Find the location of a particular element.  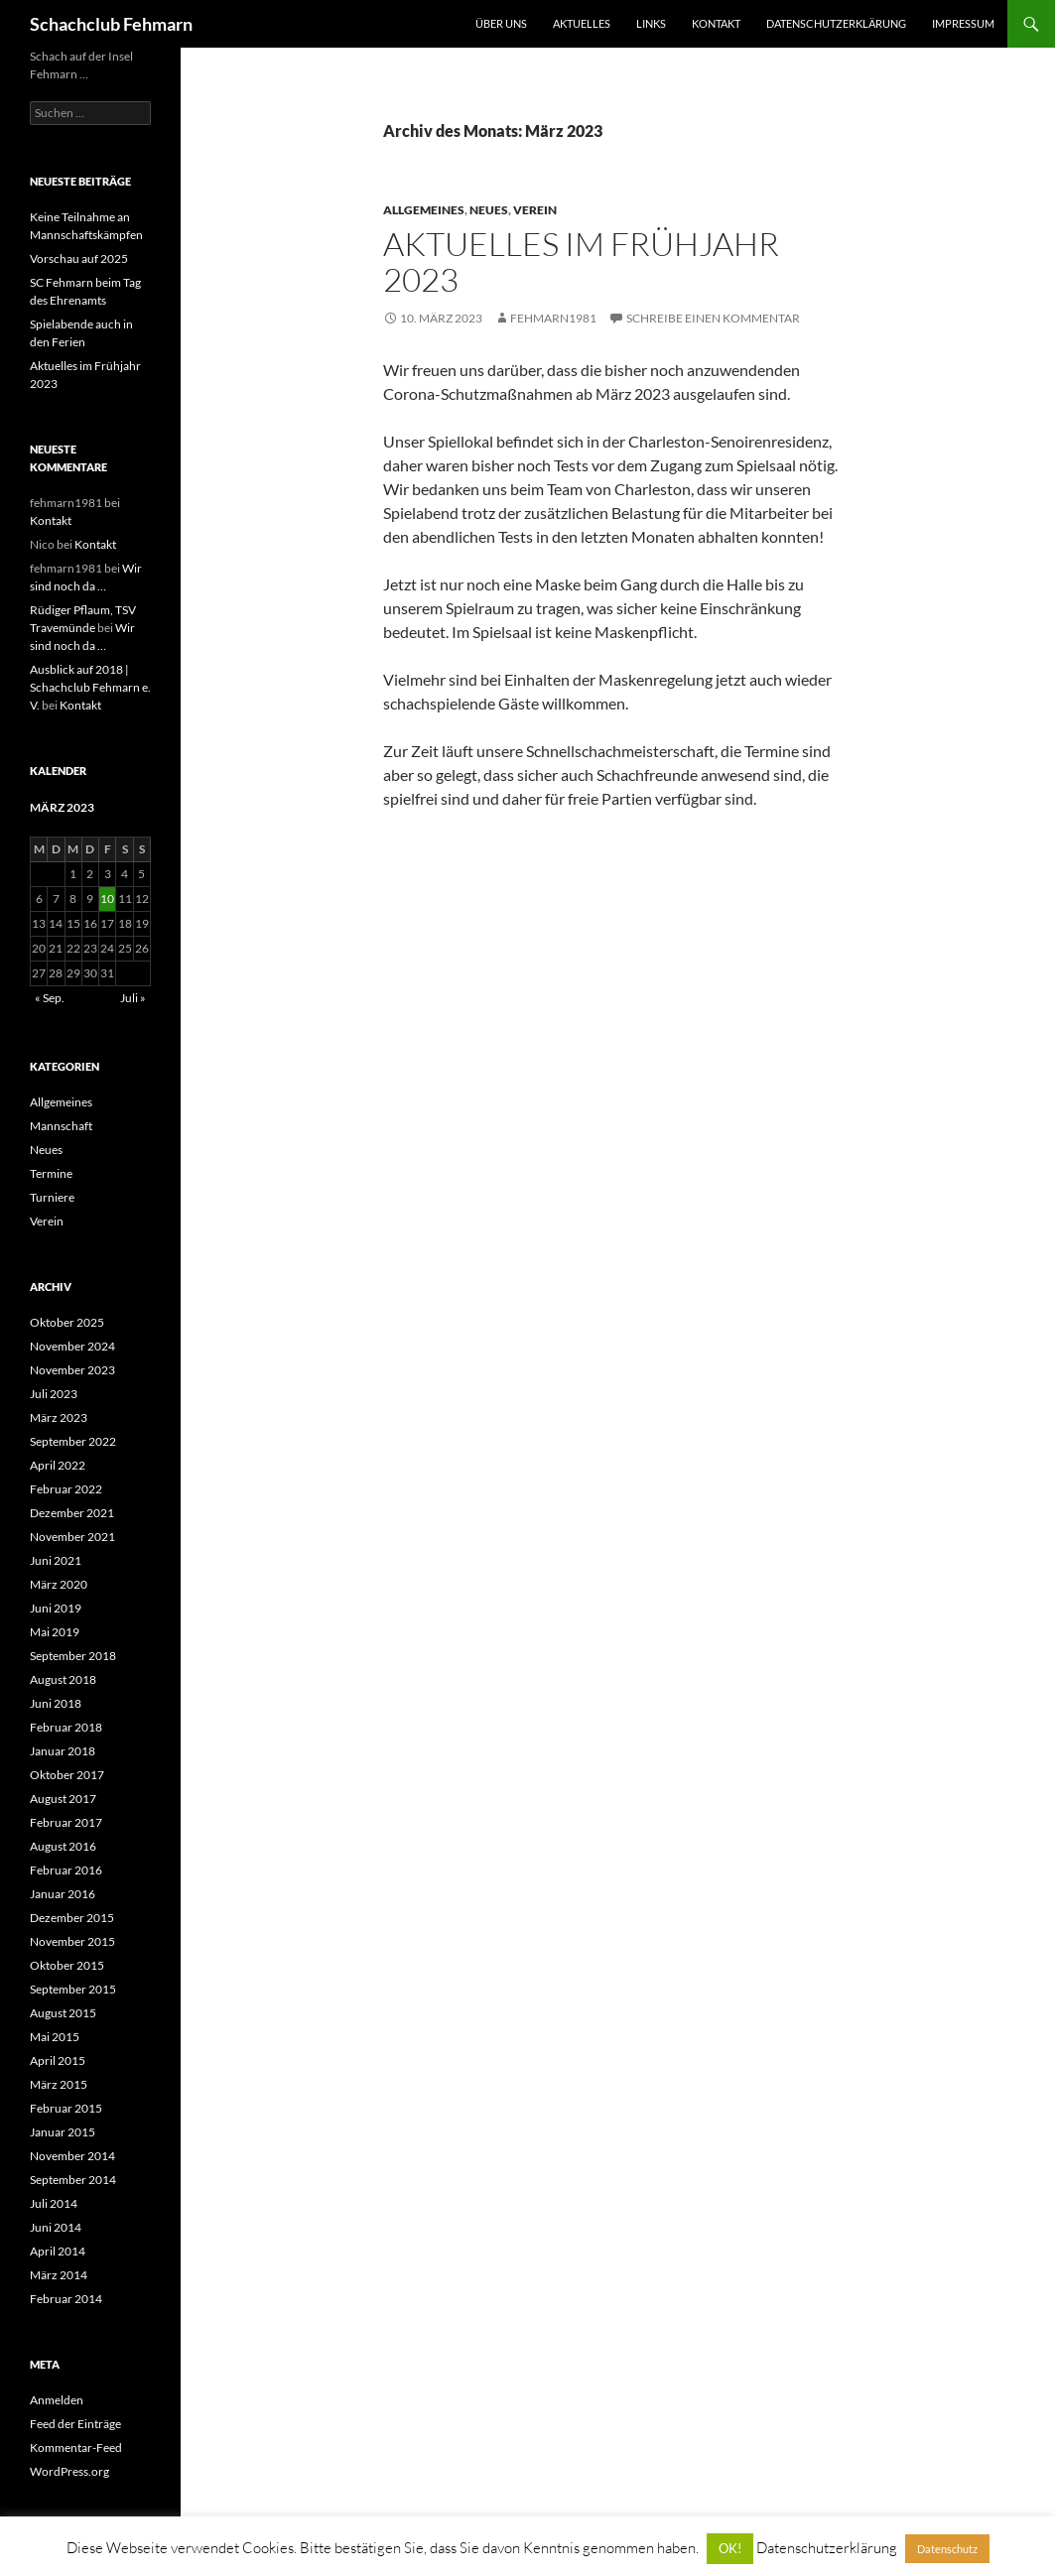

Datenschutz is located at coordinates (947, 2548).